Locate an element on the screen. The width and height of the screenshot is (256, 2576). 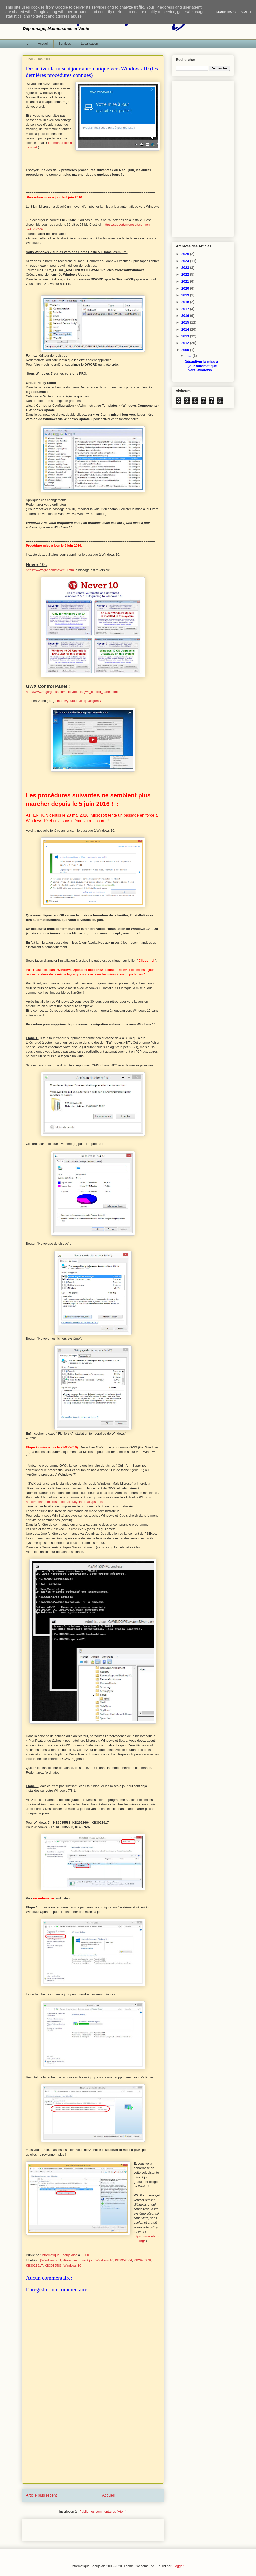
2019 is located at coordinates (186, 295).